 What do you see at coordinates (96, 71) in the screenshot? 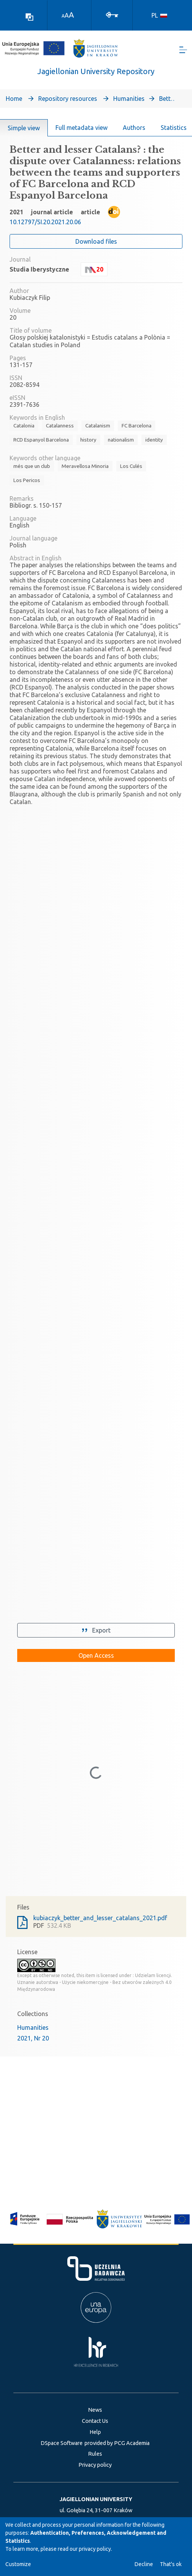
I see `Jagiellonian University Repository` at bounding box center [96, 71].